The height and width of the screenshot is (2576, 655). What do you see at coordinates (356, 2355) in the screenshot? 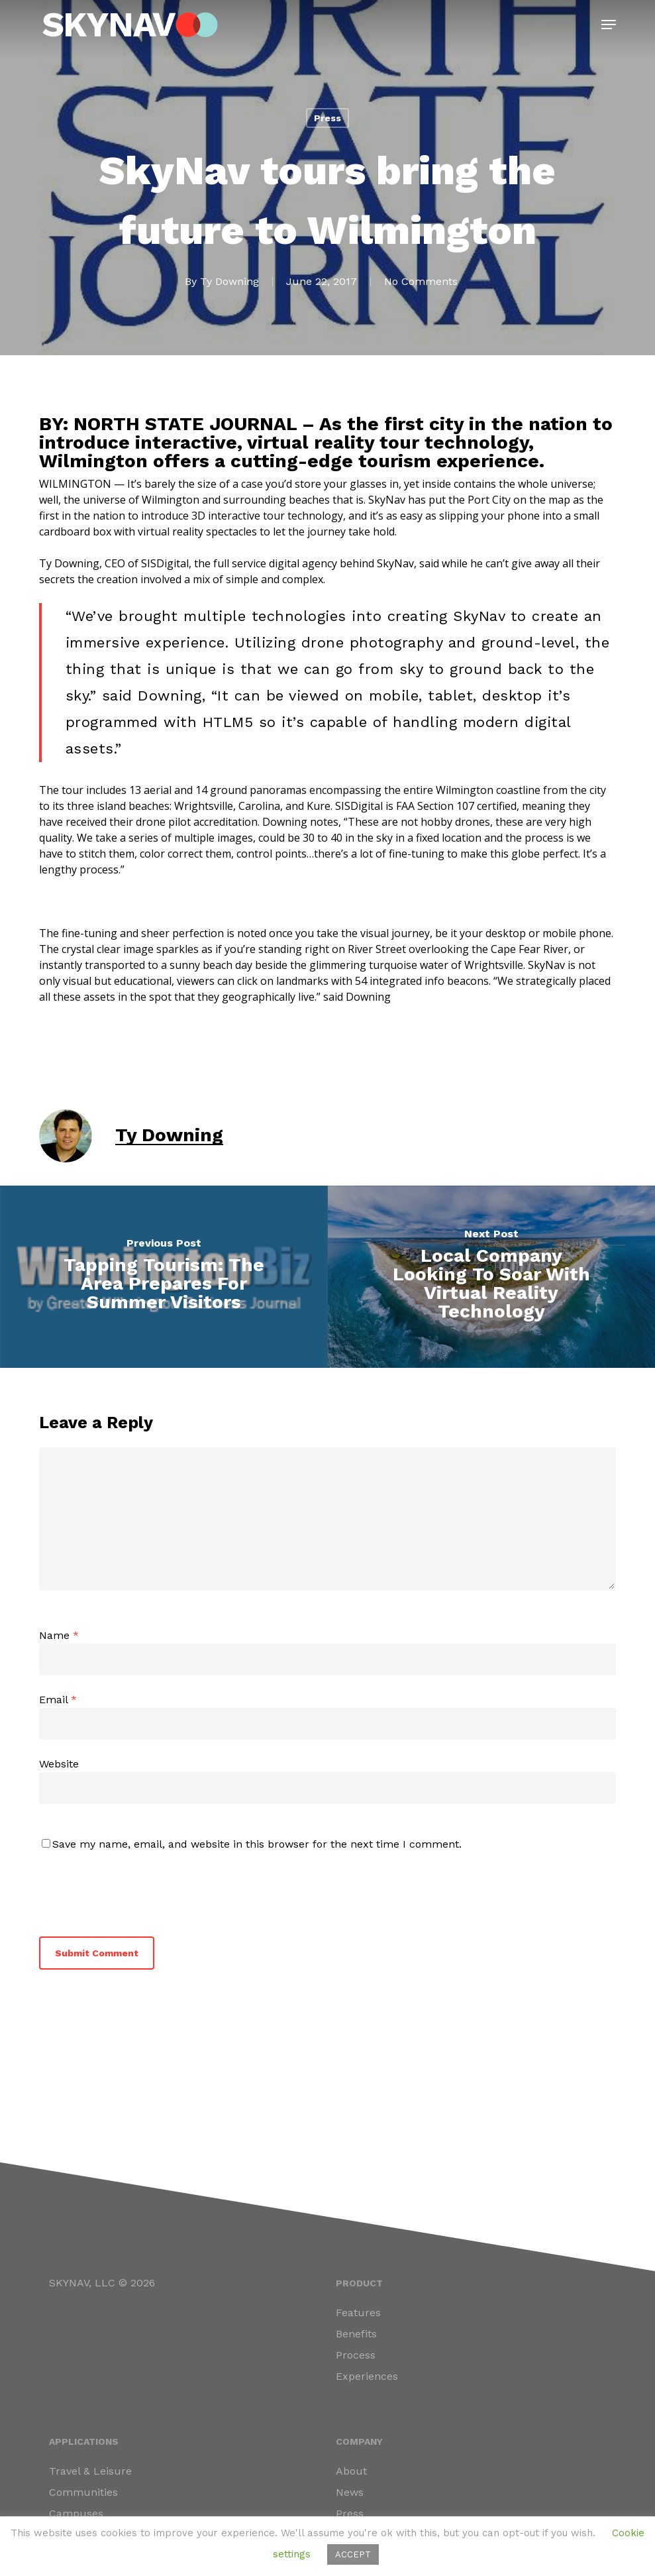
I see `Process` at bounding box center [356, 2355].